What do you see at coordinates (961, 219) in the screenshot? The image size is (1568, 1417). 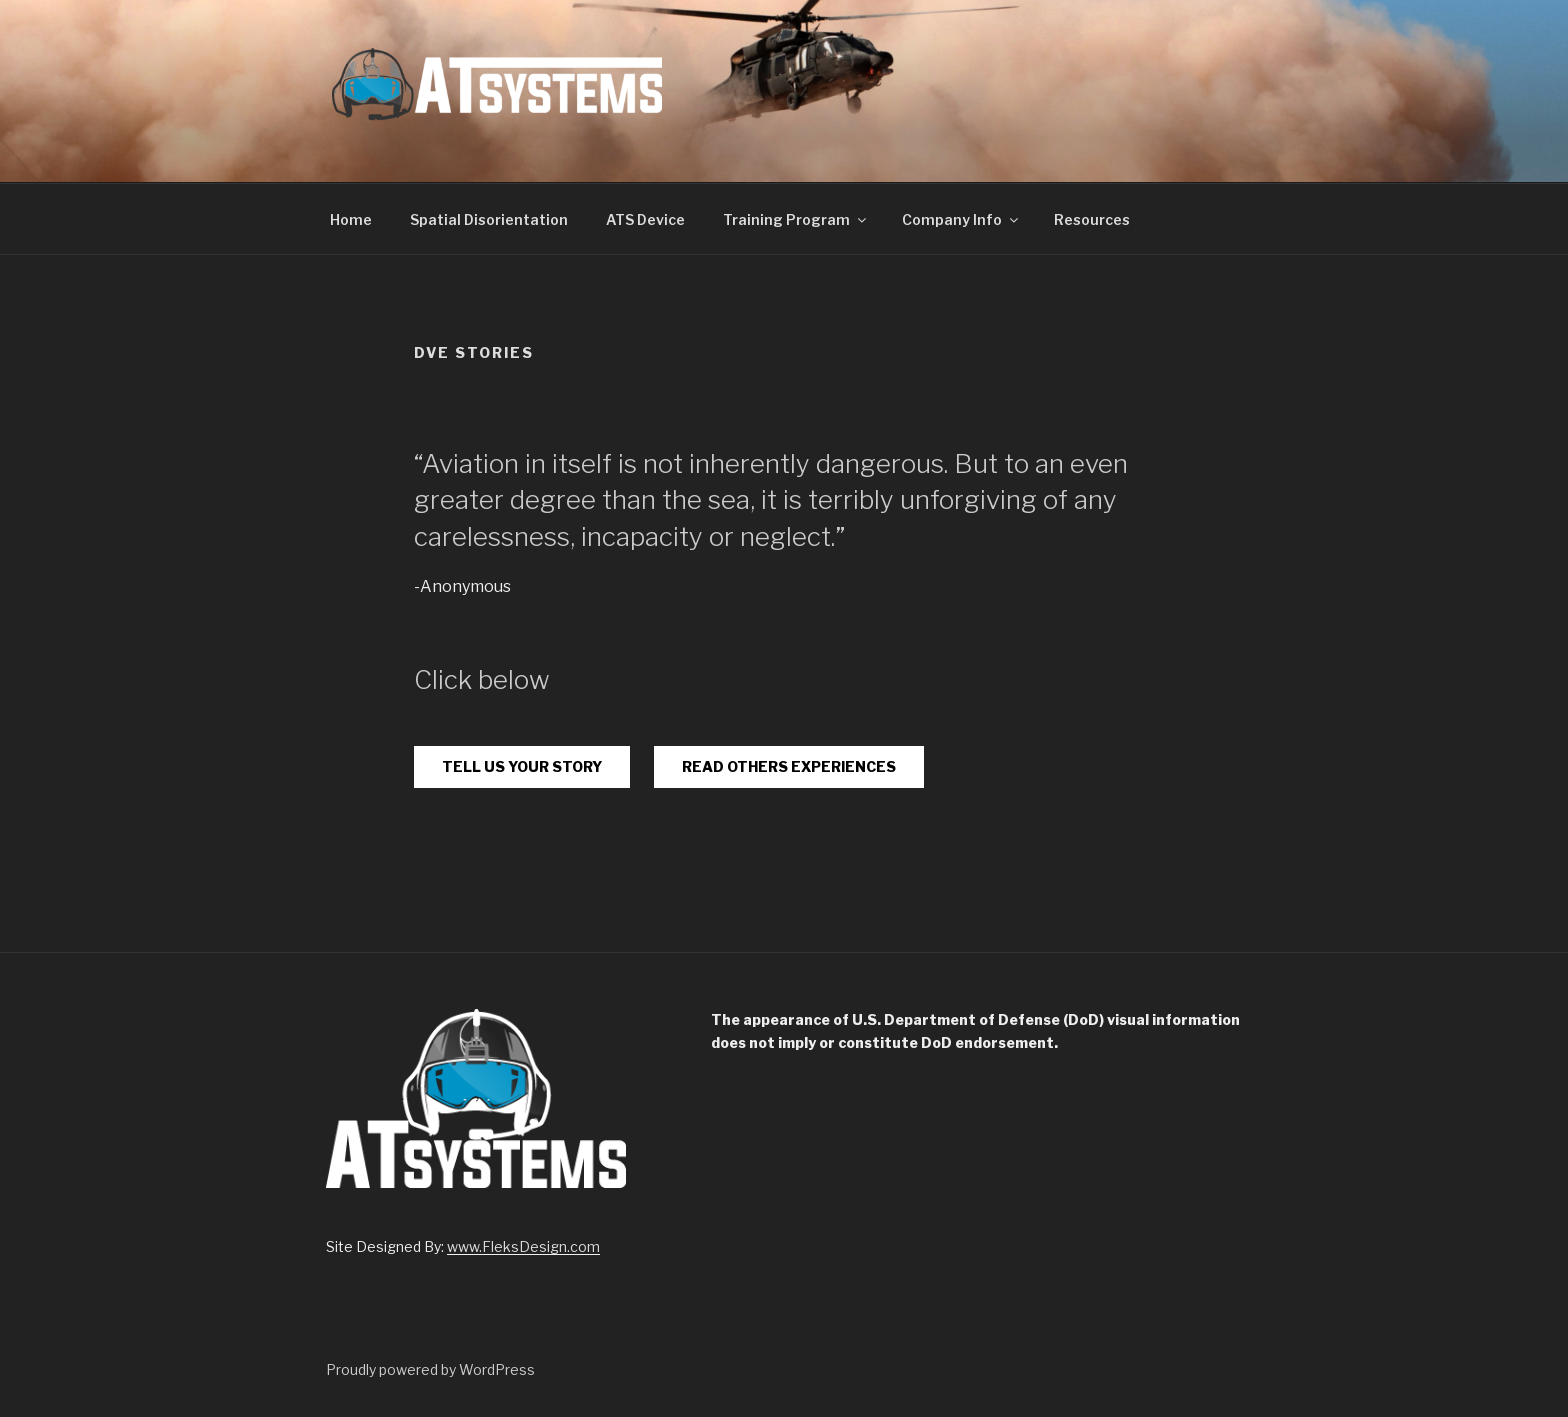 I see `Company Info` at bounding box center [961, 219].